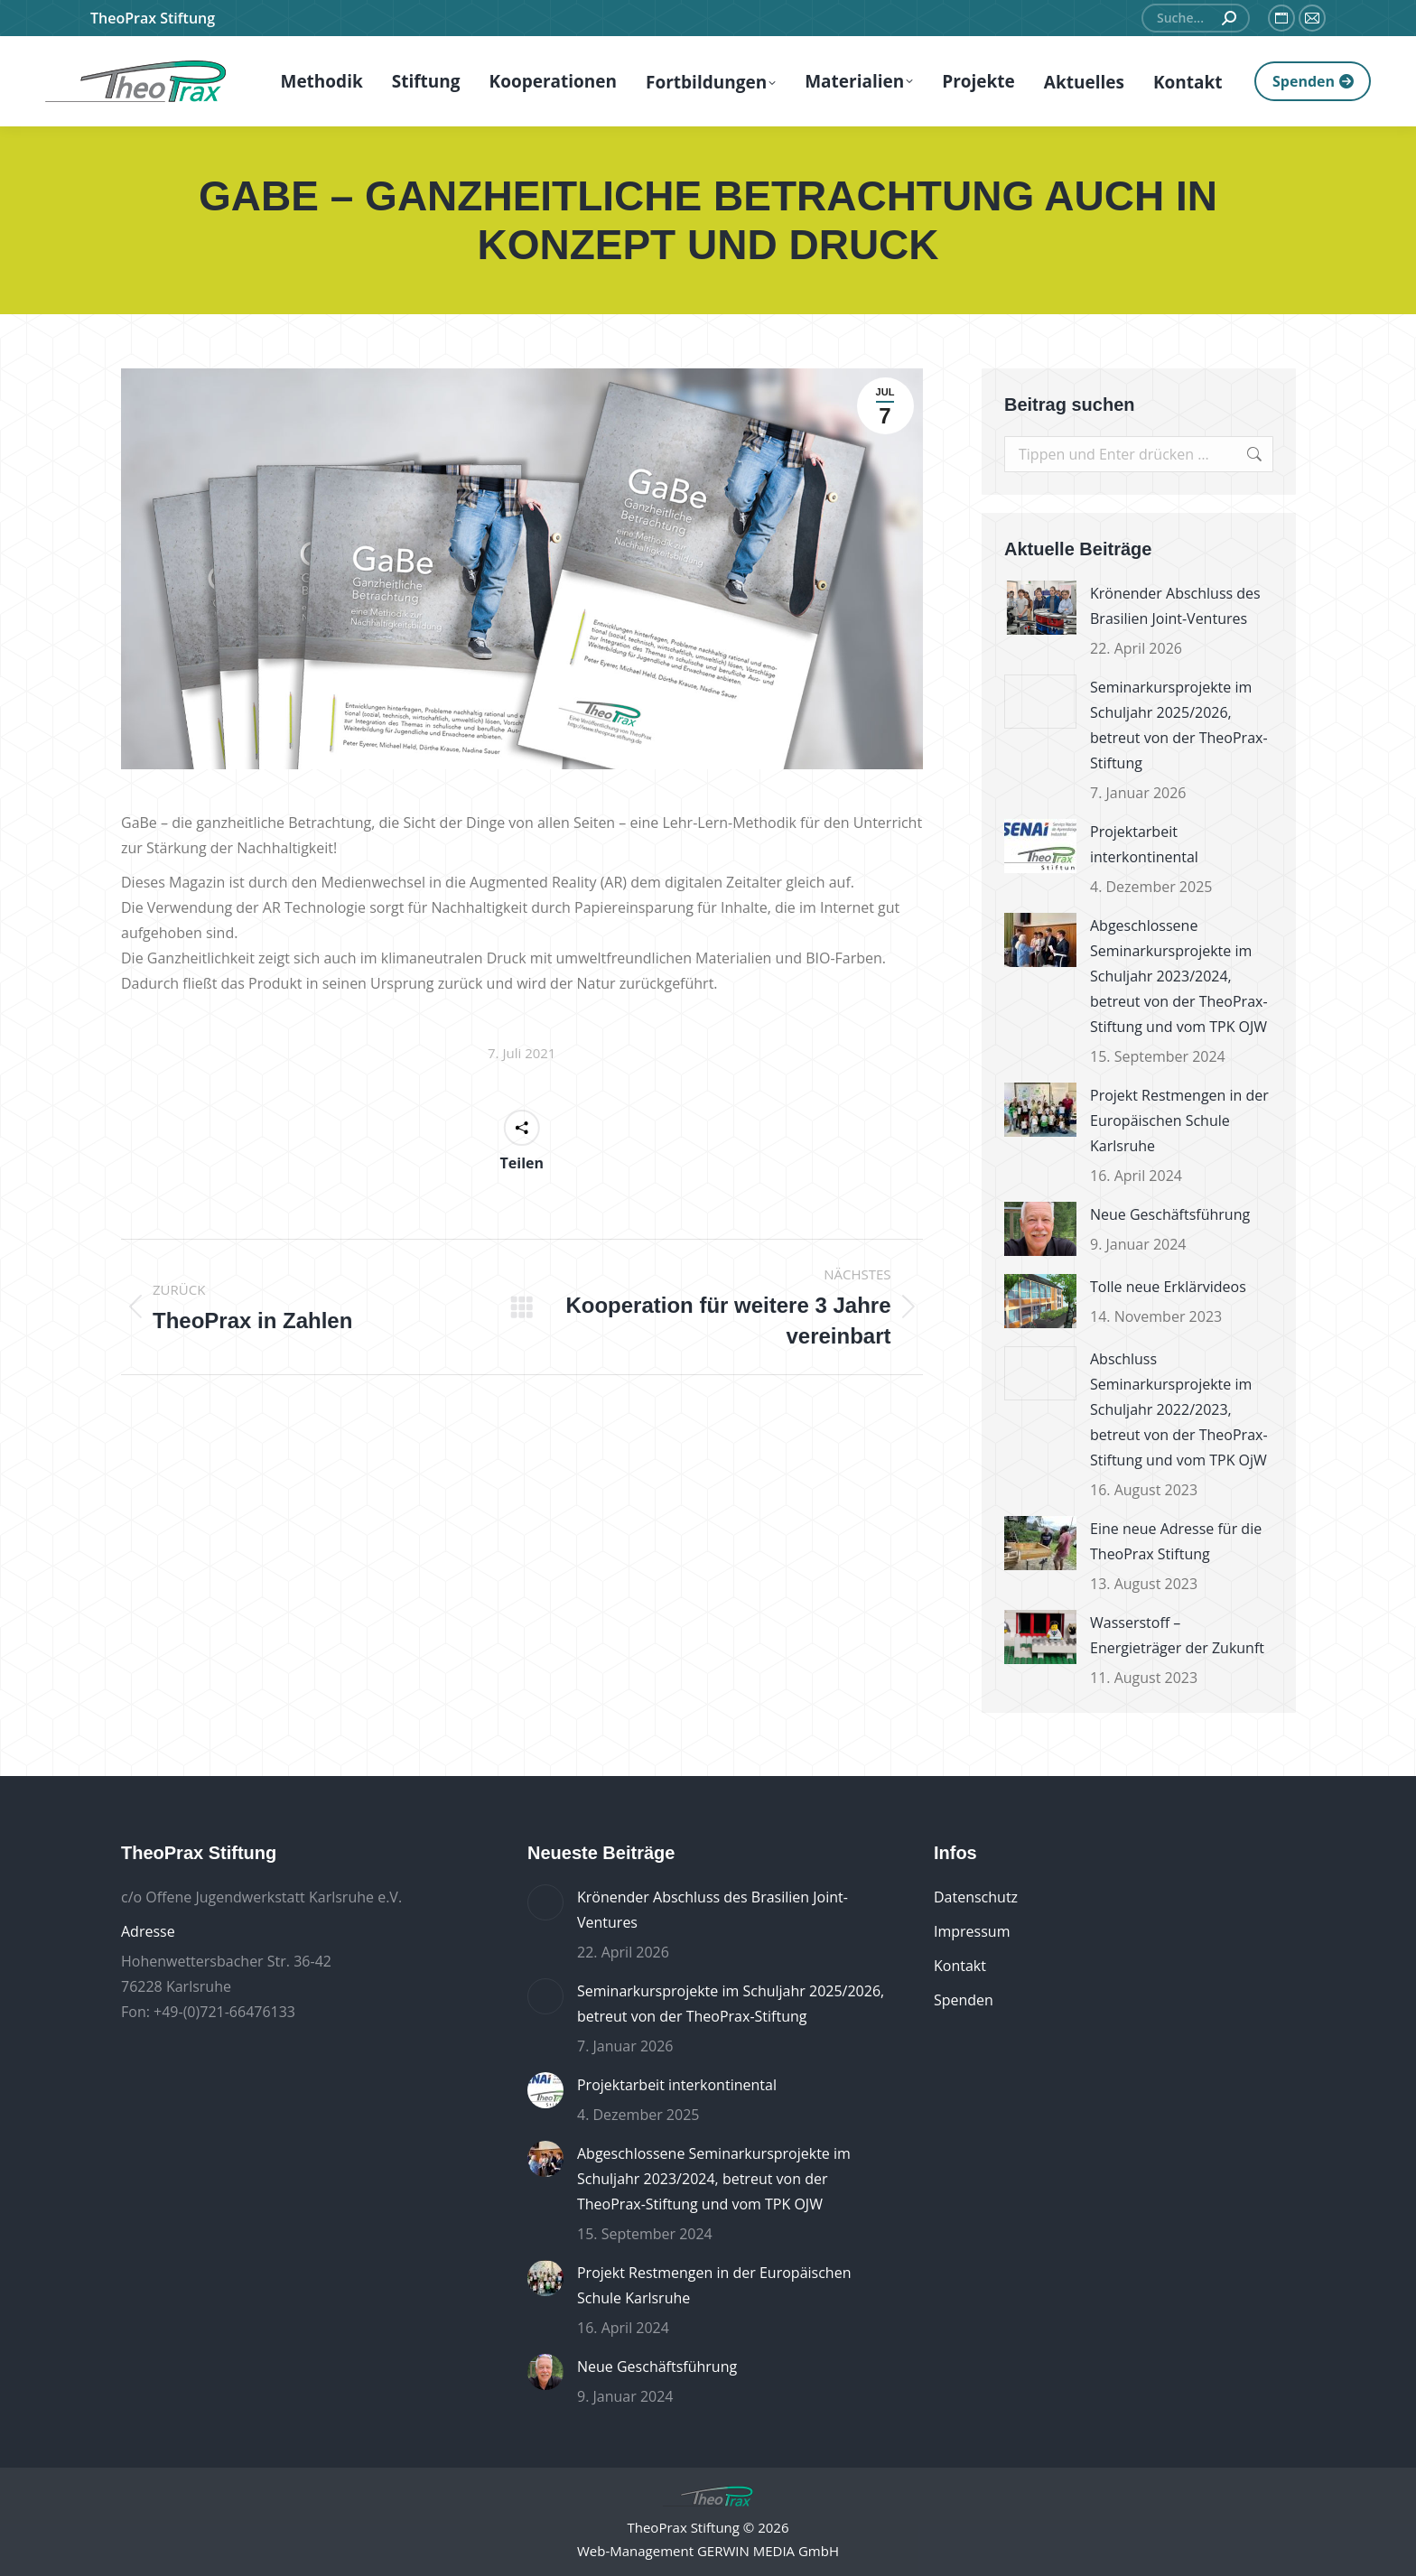 This screenshot has width=1416, height=2576. What do you see at coordinates (976, 1897) in the screenshot?
I see `Datenschutz` at bounding box center [976, 1897].